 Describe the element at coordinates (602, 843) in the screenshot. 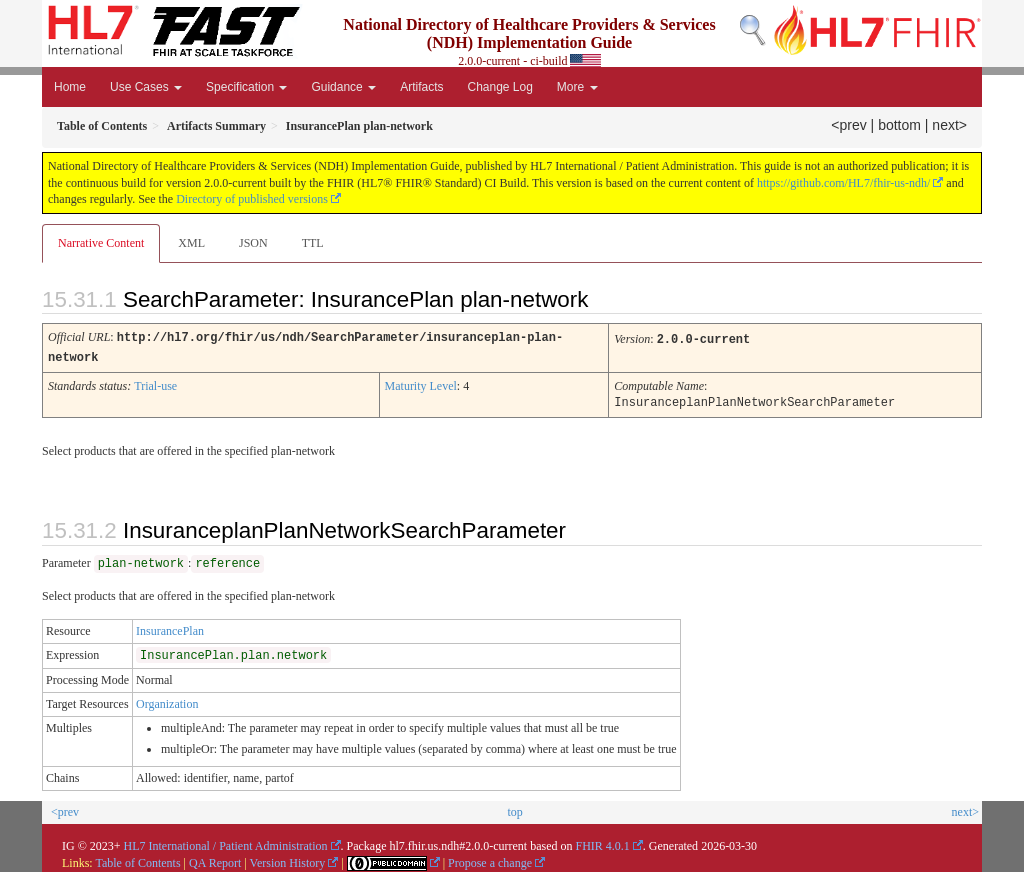

I see `FHIR 4.0.1` at that location.